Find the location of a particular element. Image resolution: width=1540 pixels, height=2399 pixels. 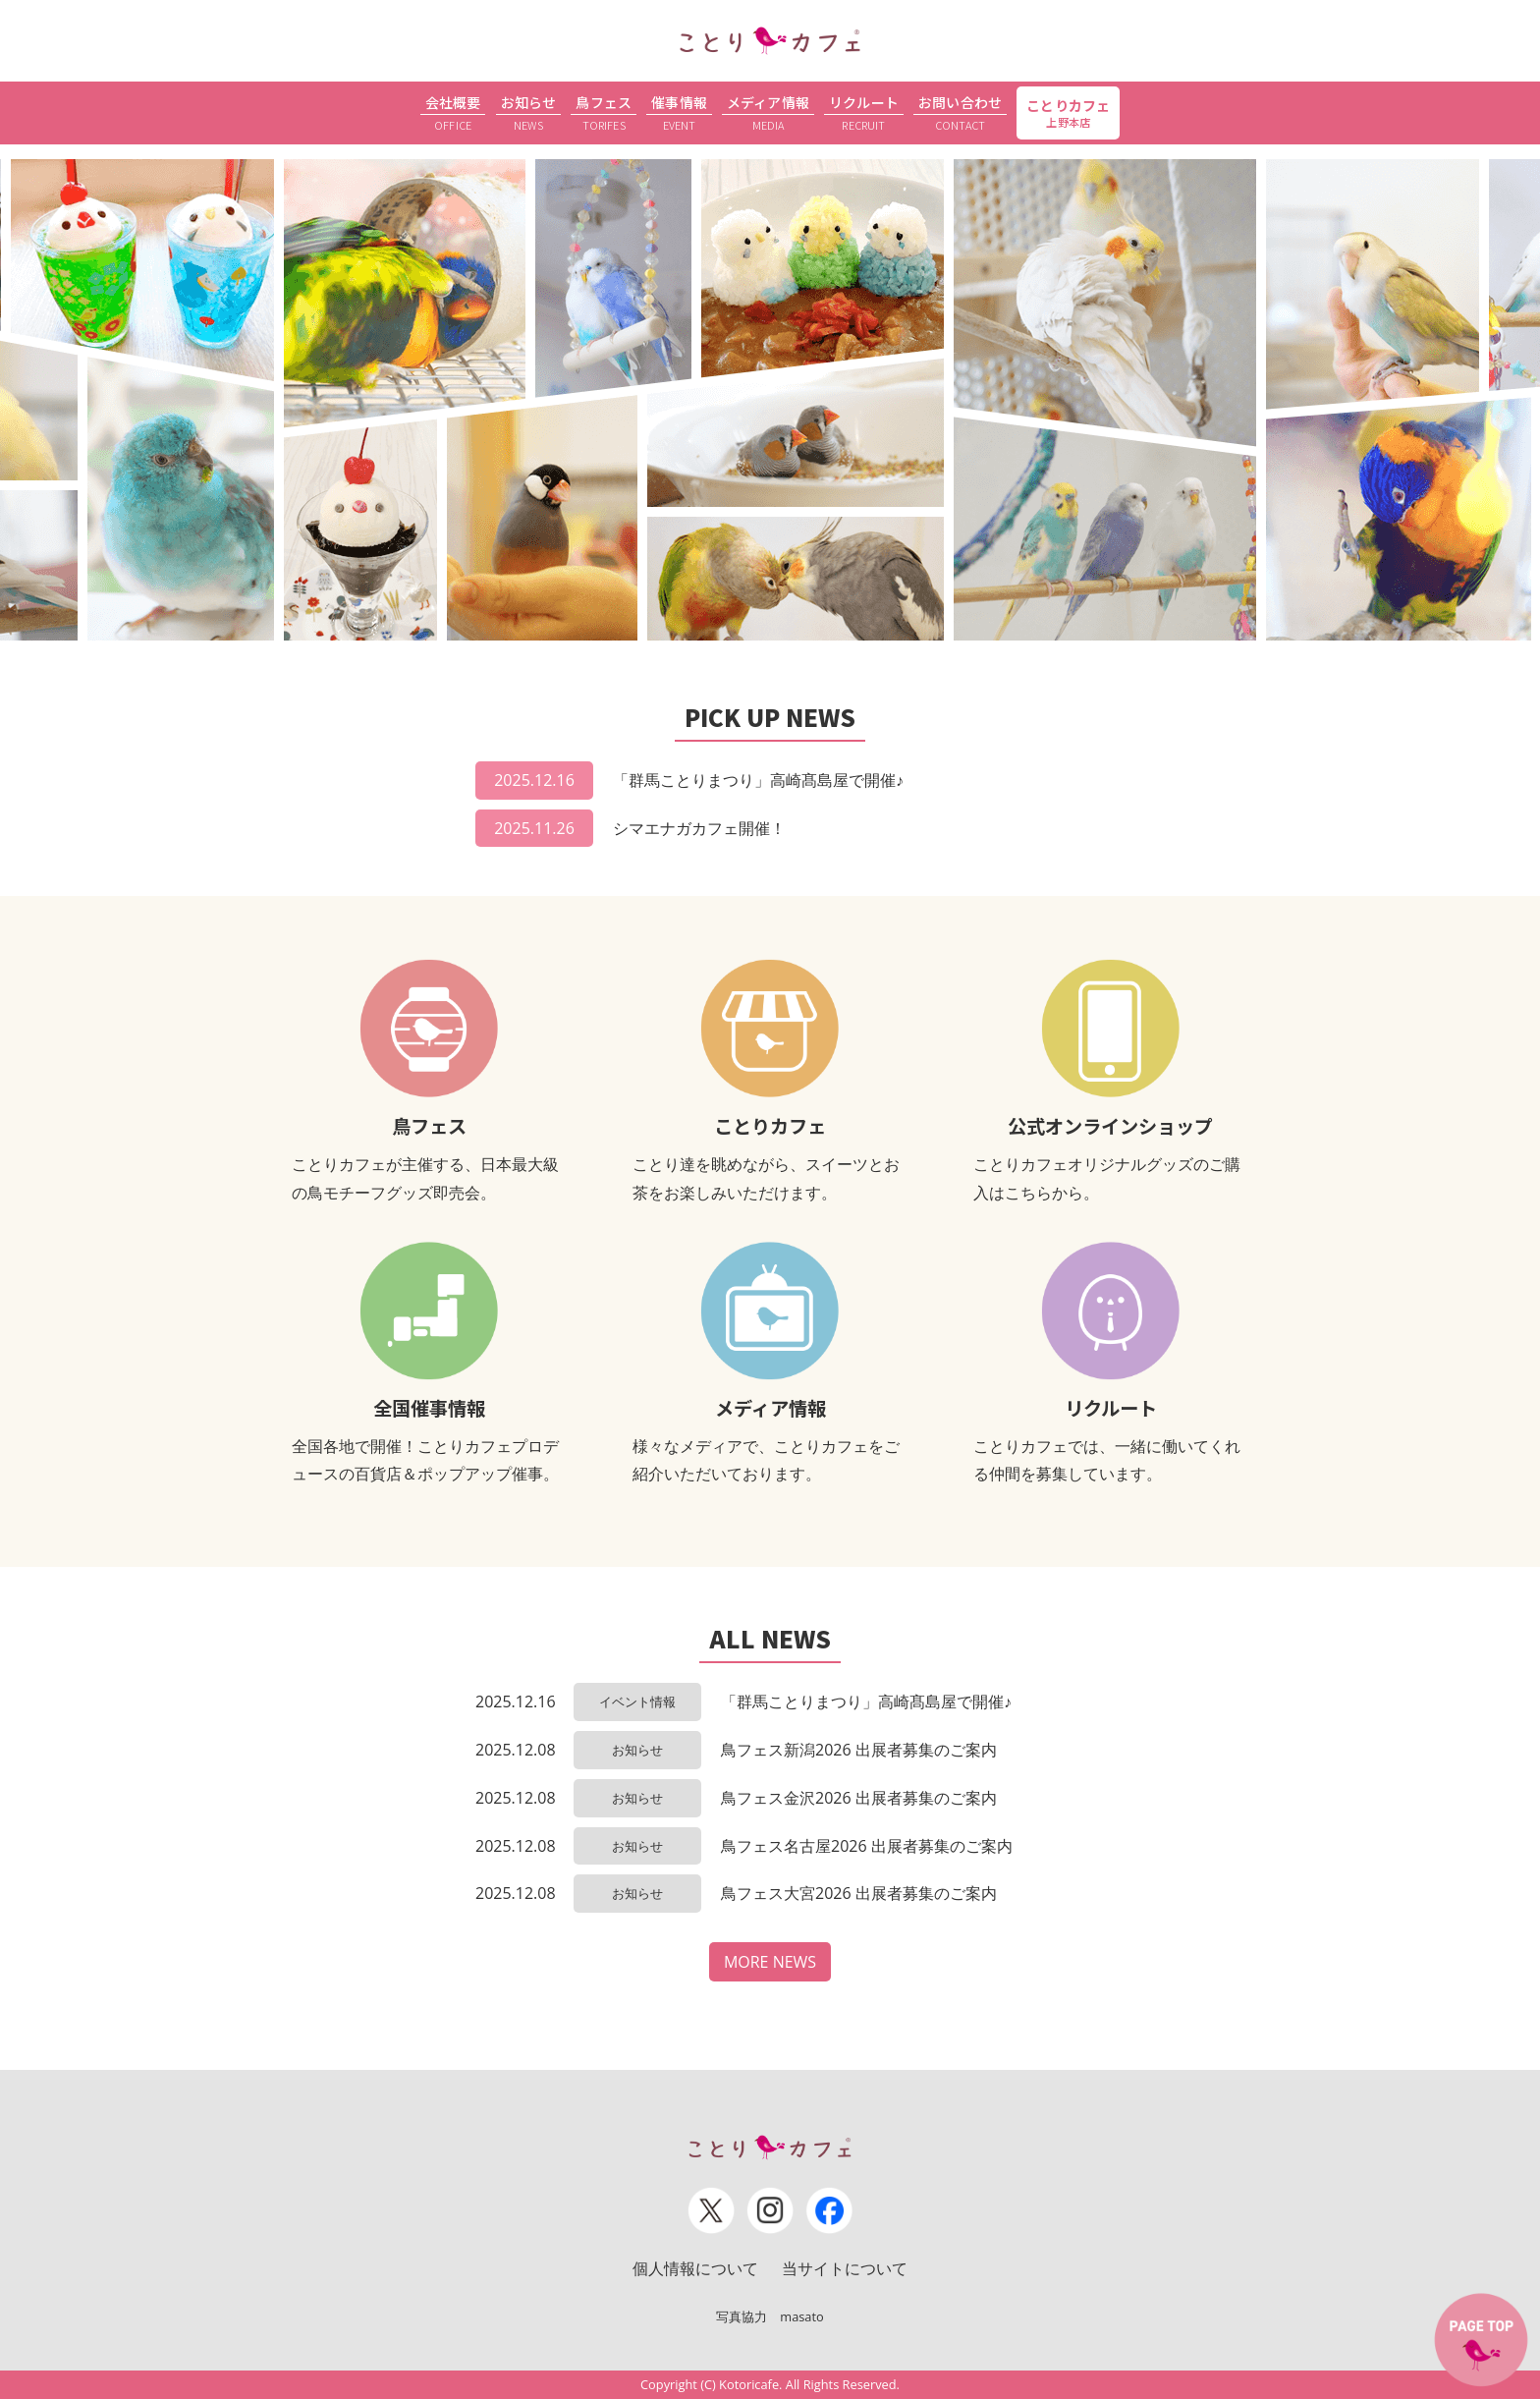

鳥フェス金沢2026 出展者募集のご案内 is located at coordinates (859, 1798).